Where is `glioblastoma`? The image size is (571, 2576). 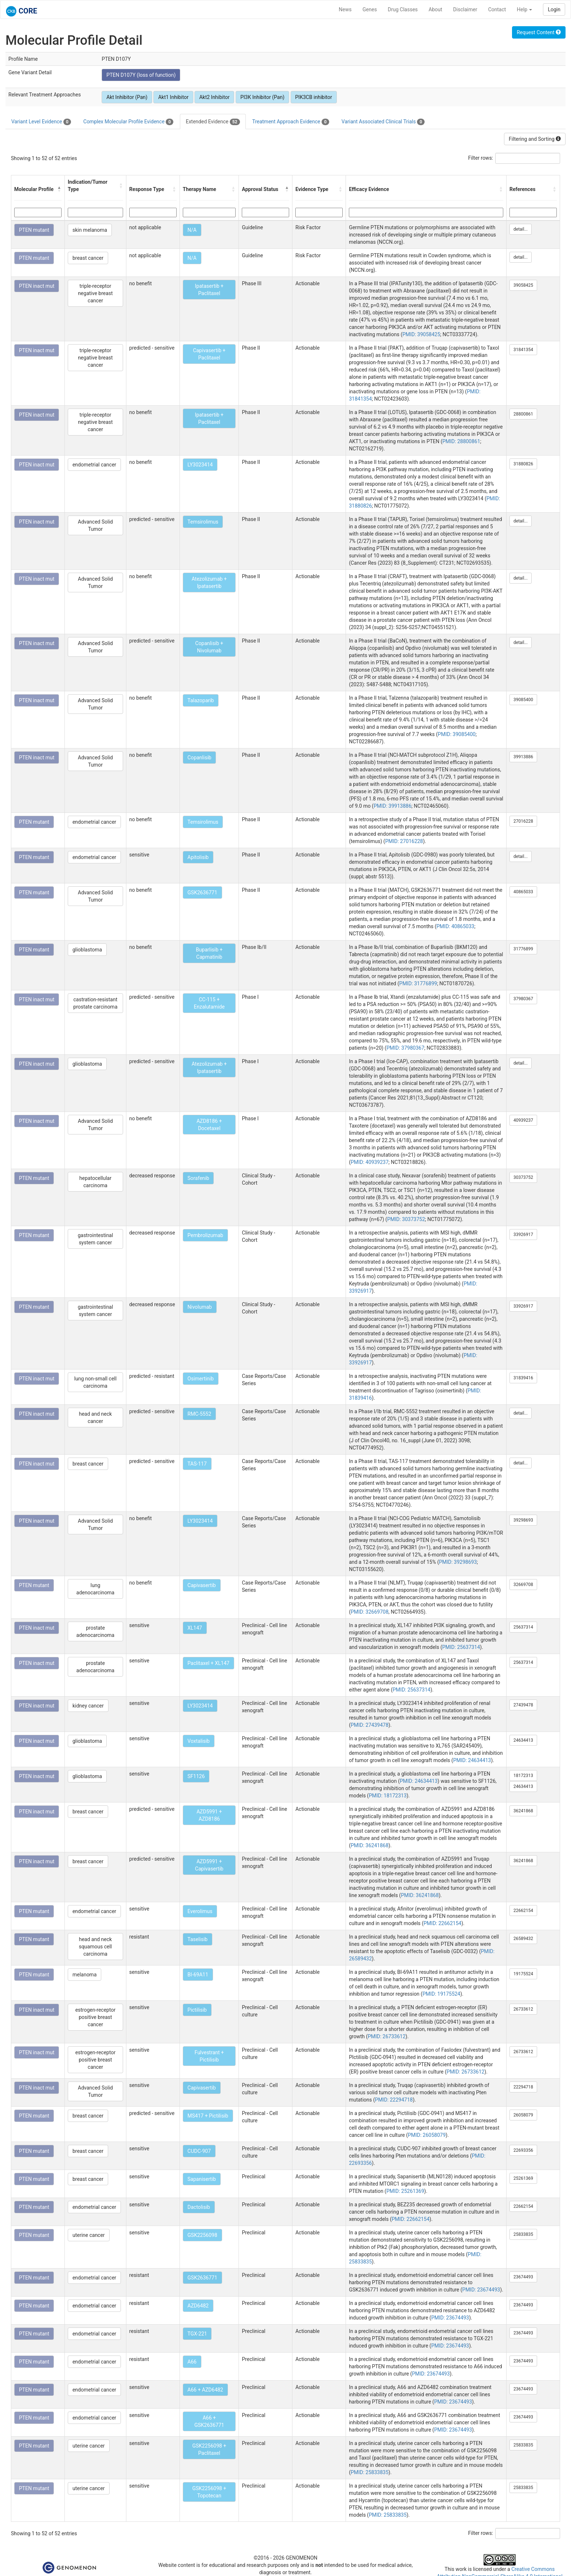 glioblastoma is located at coordinates (87, 950).